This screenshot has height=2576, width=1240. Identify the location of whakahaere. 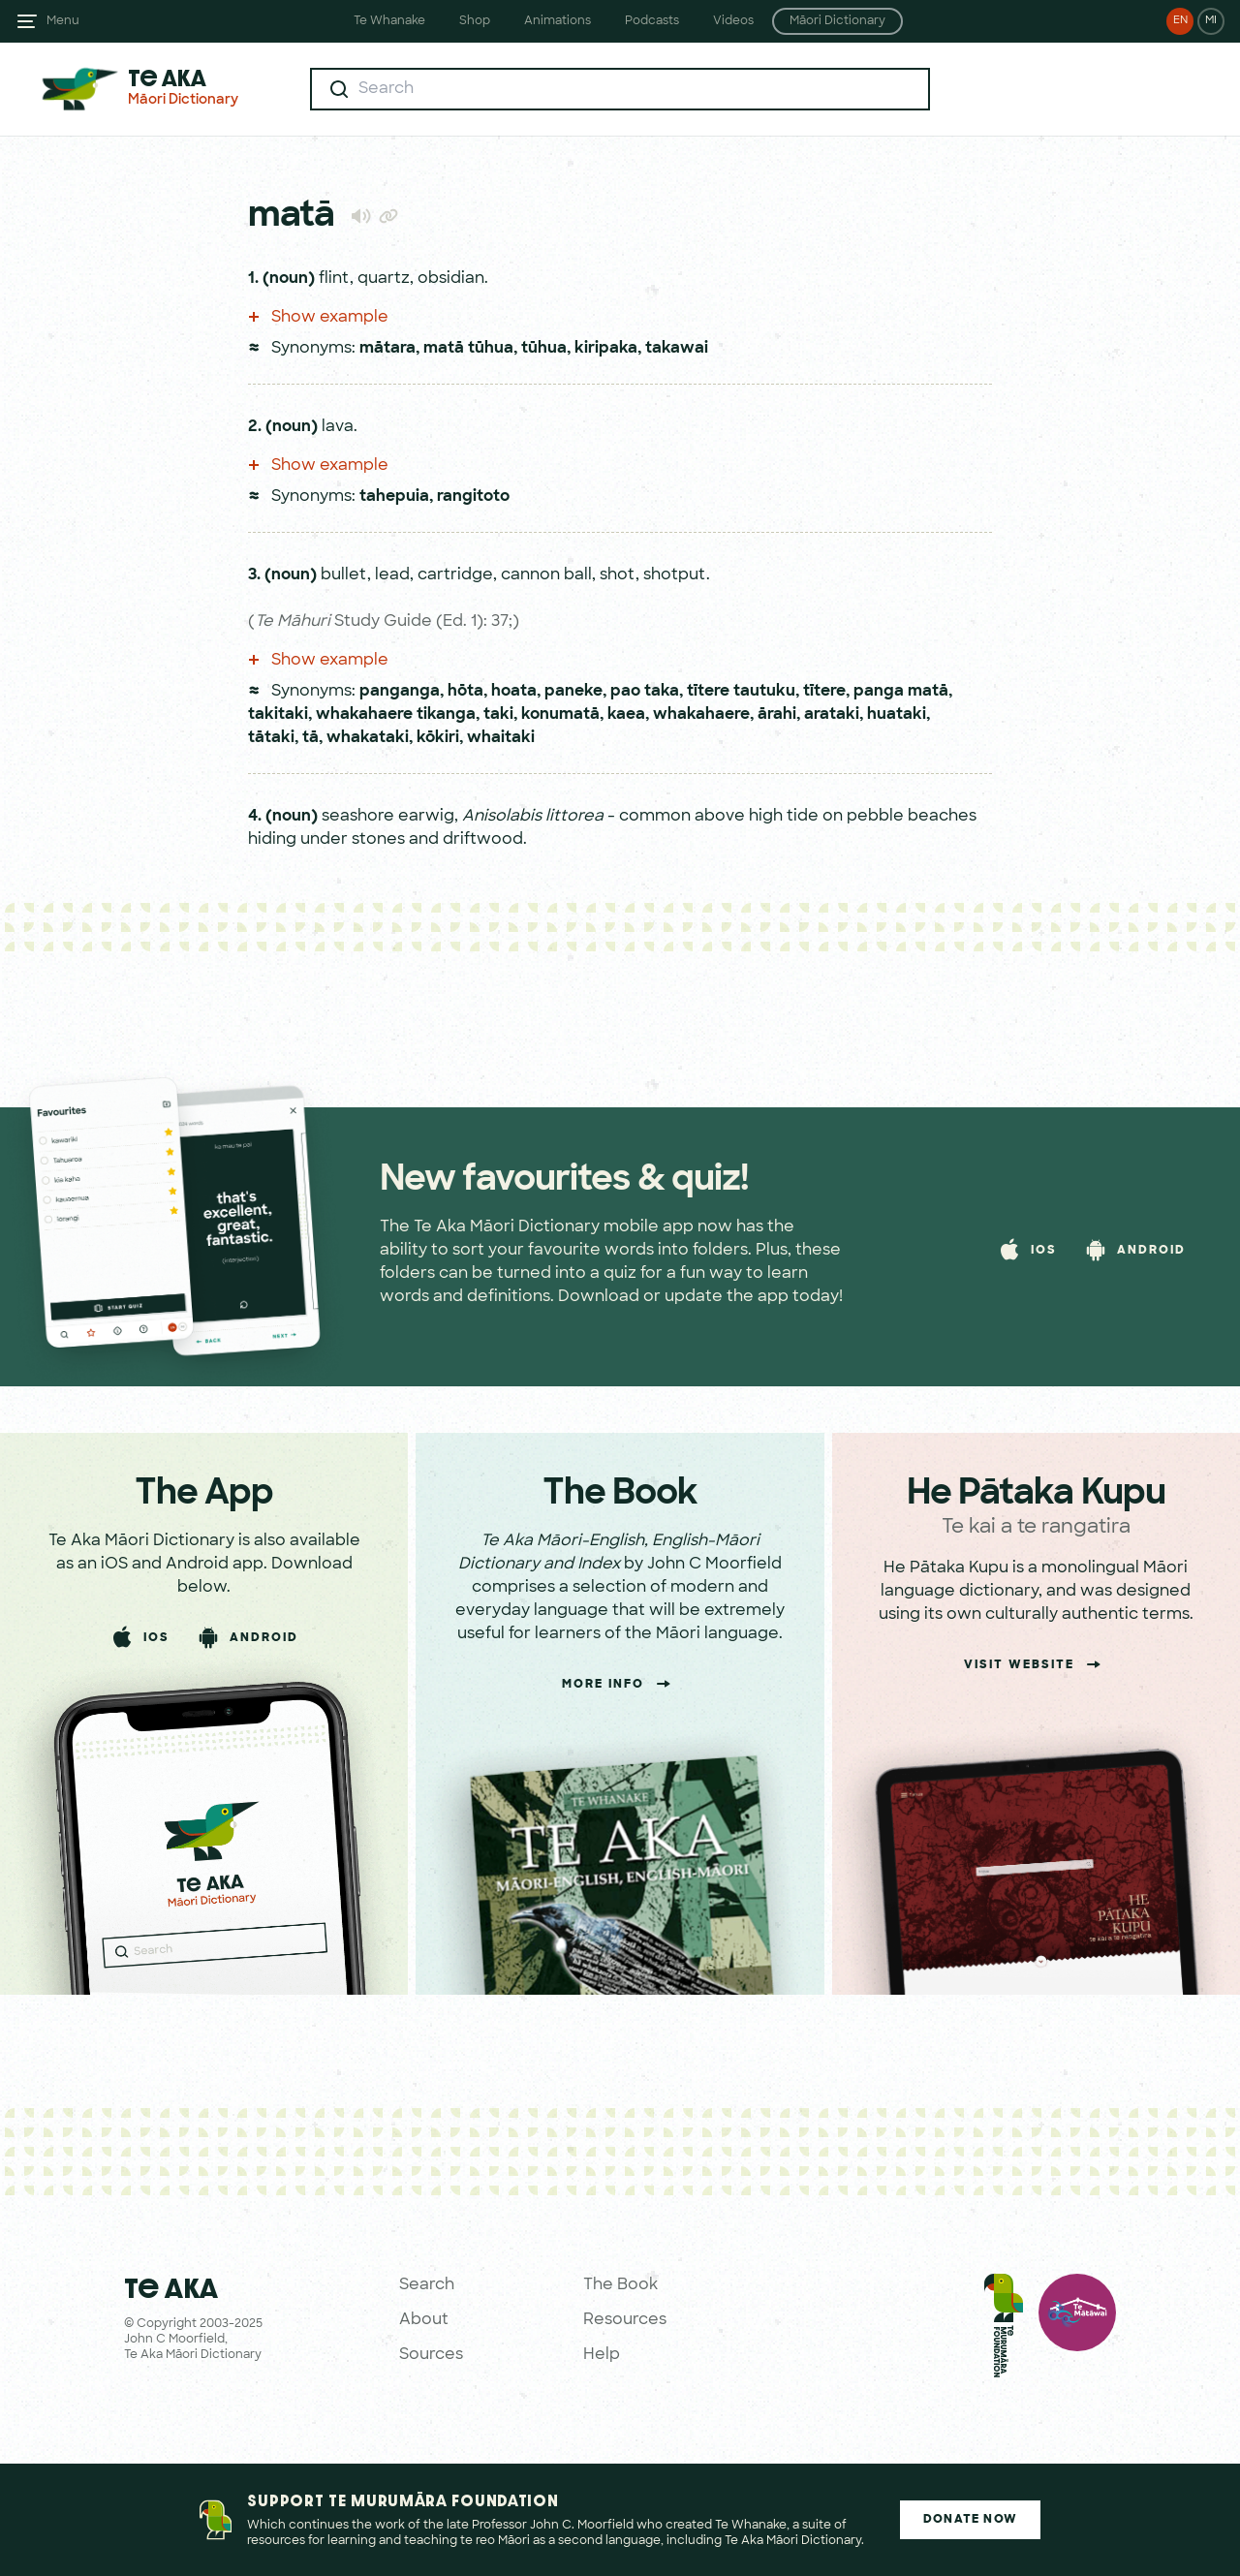
(701, 715).